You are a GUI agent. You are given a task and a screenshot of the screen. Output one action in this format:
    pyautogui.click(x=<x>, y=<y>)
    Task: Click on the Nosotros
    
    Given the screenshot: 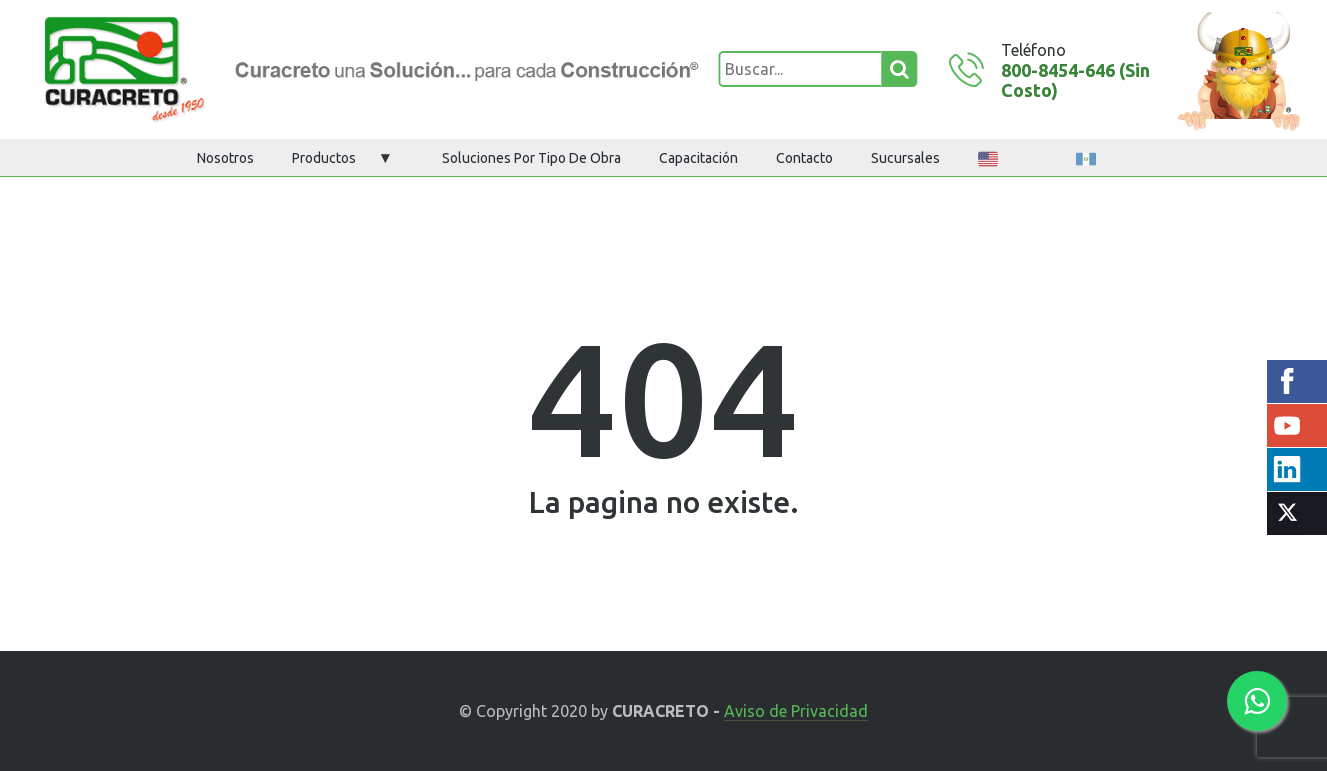 What is the action you would take?
    pyautogui.click(x=225, y=158)
    